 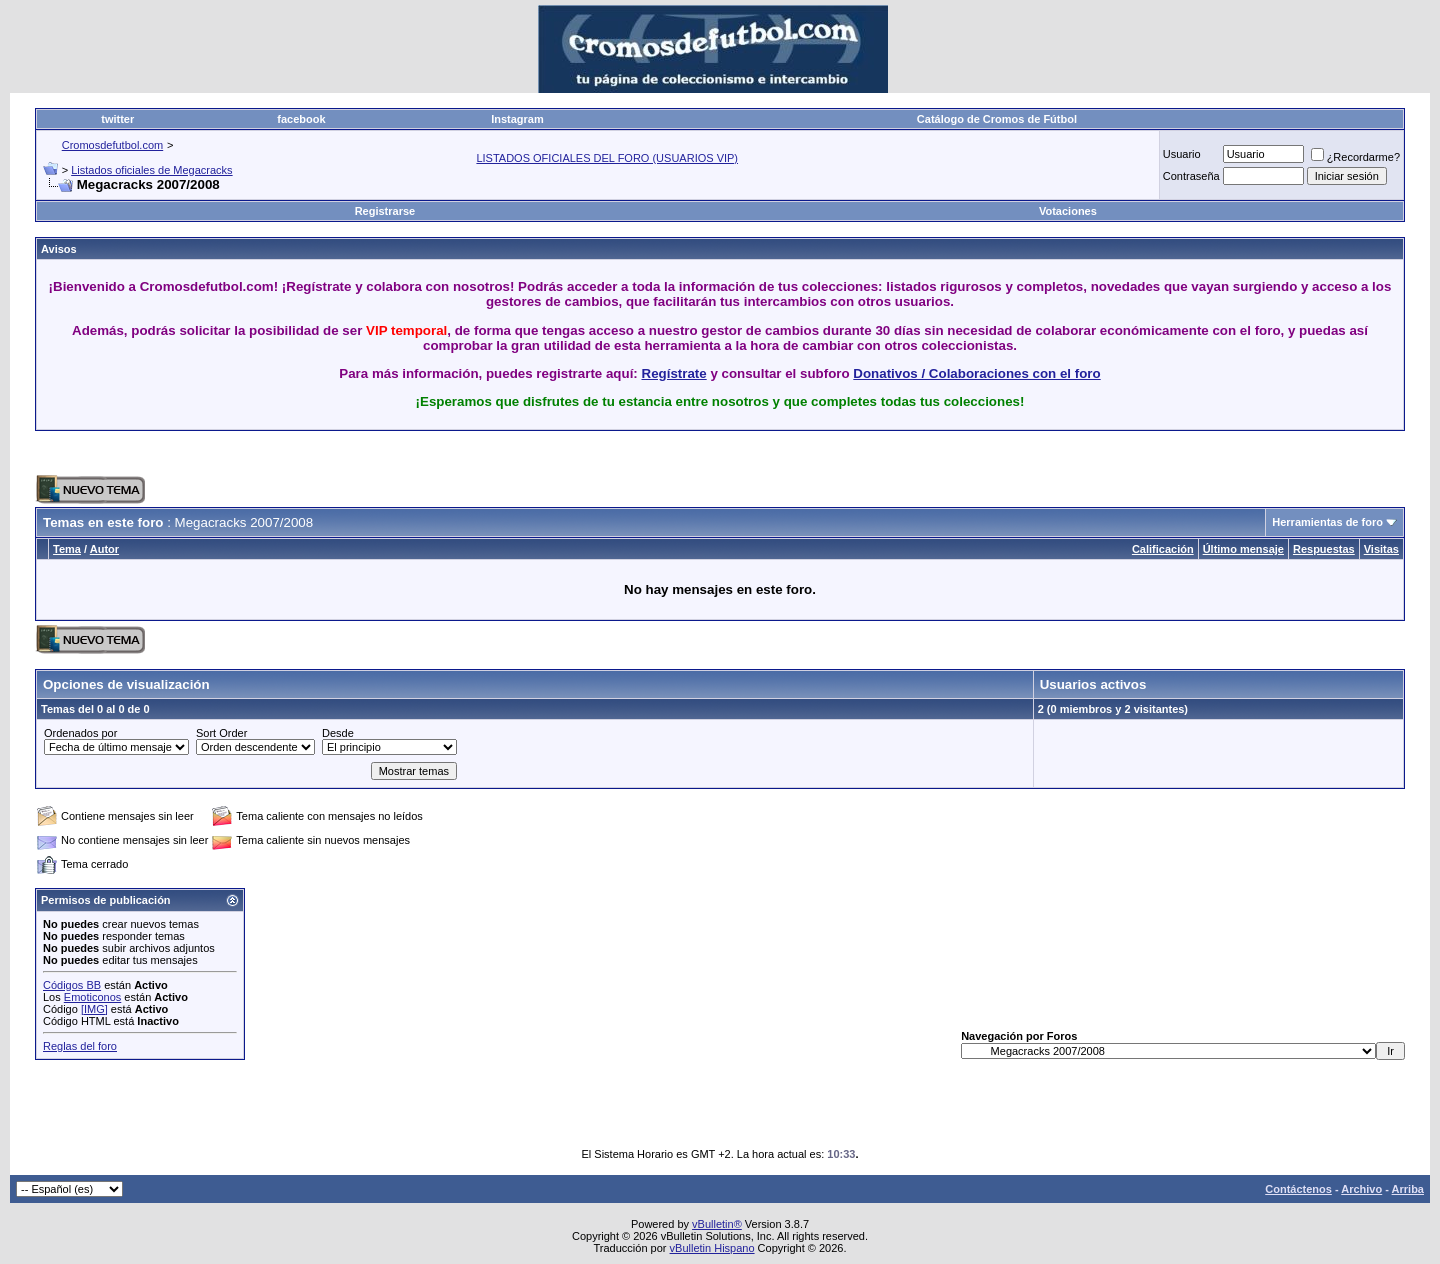 What do you see at coordinates (104, 549) in the screenshot?
I see `Autor` at bounding box center [104, 549].